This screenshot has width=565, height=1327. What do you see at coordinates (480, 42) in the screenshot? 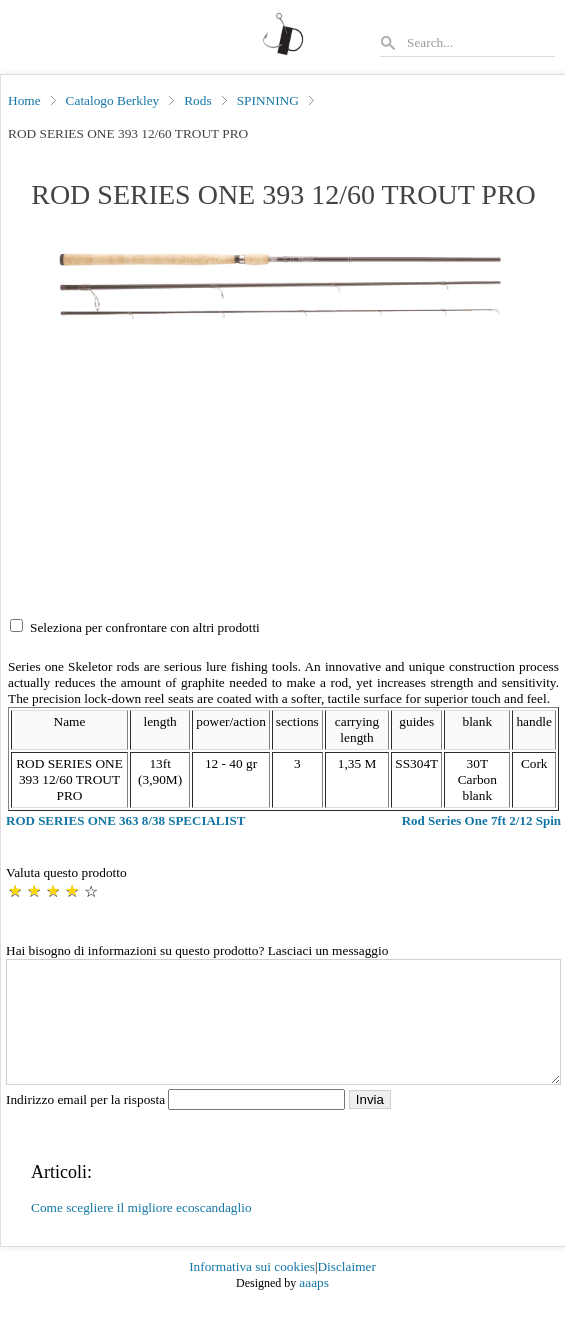
I see `[Search]` at bounding box center [480, 42].